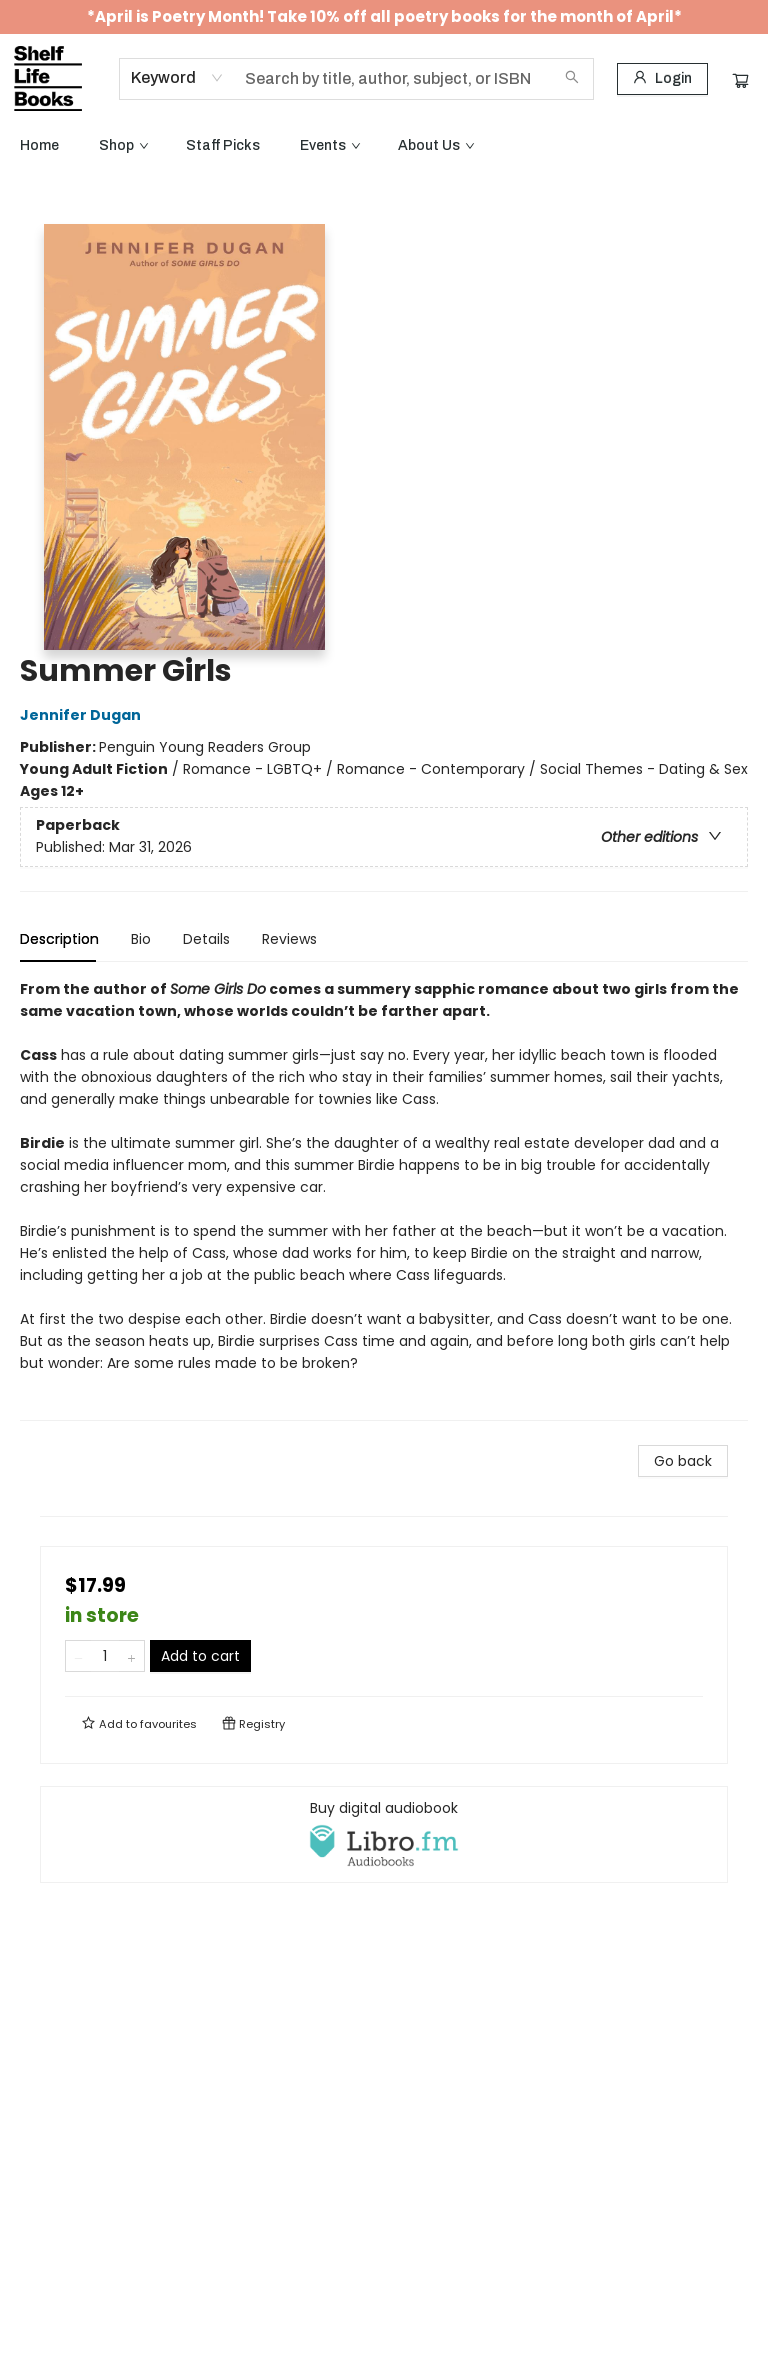  I want to click on [View audiobook options], so click(384, 1834).